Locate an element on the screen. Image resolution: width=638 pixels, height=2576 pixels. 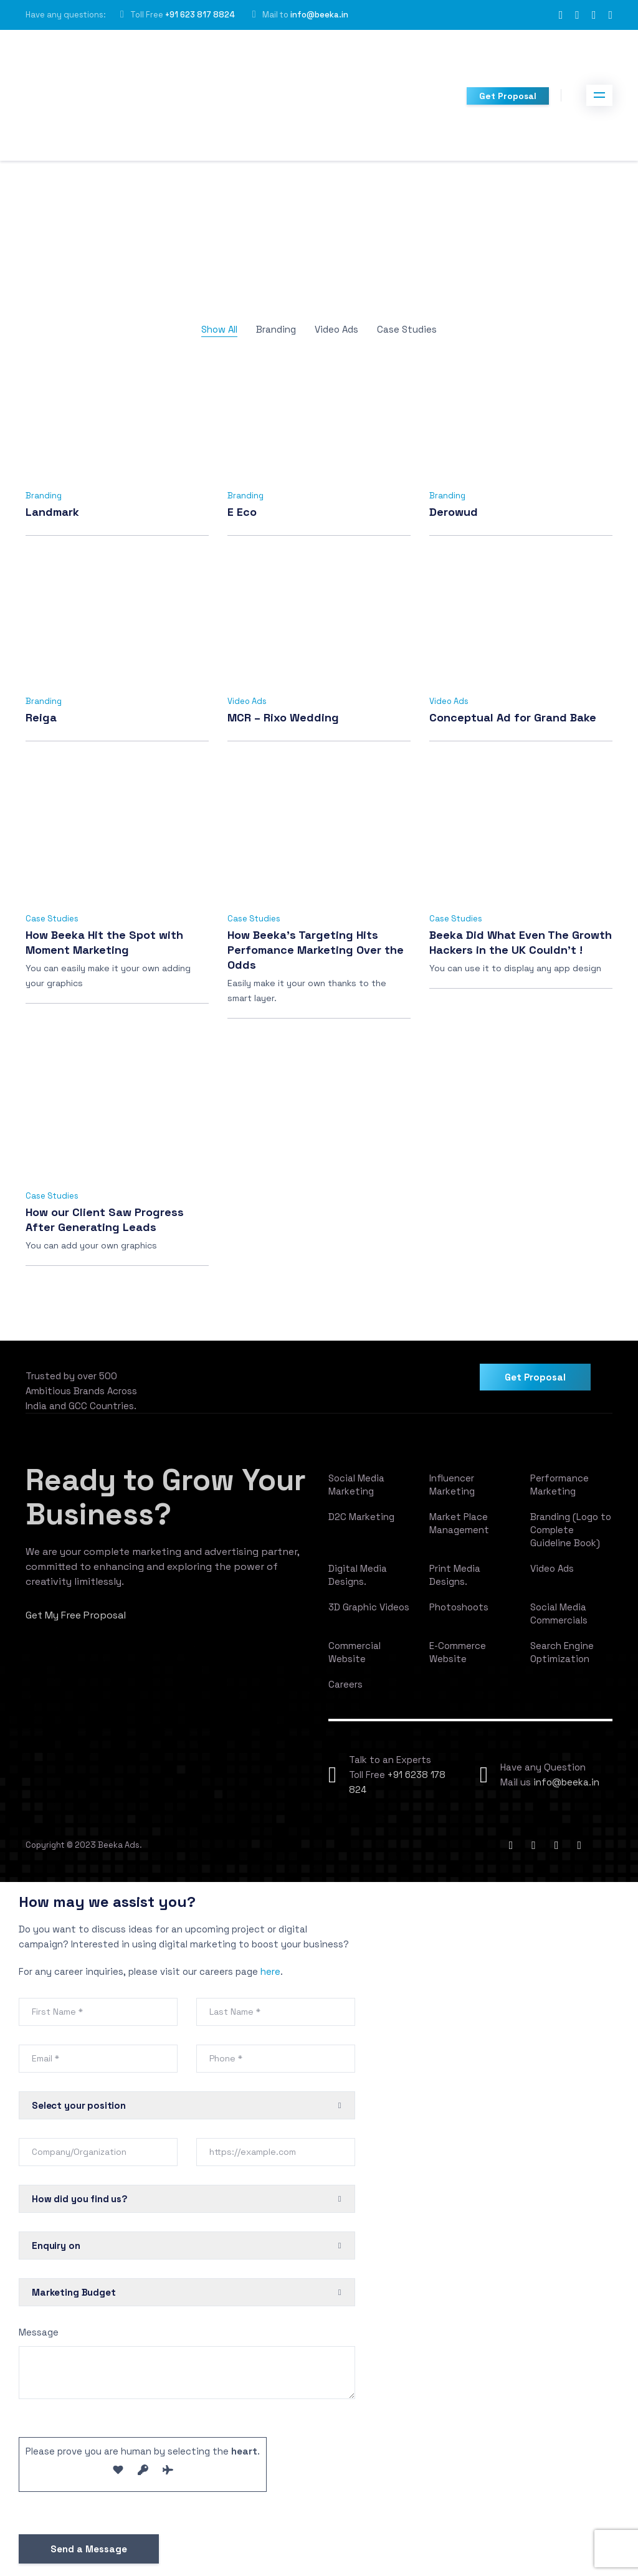
Message is located at coordinates (39, 2332).